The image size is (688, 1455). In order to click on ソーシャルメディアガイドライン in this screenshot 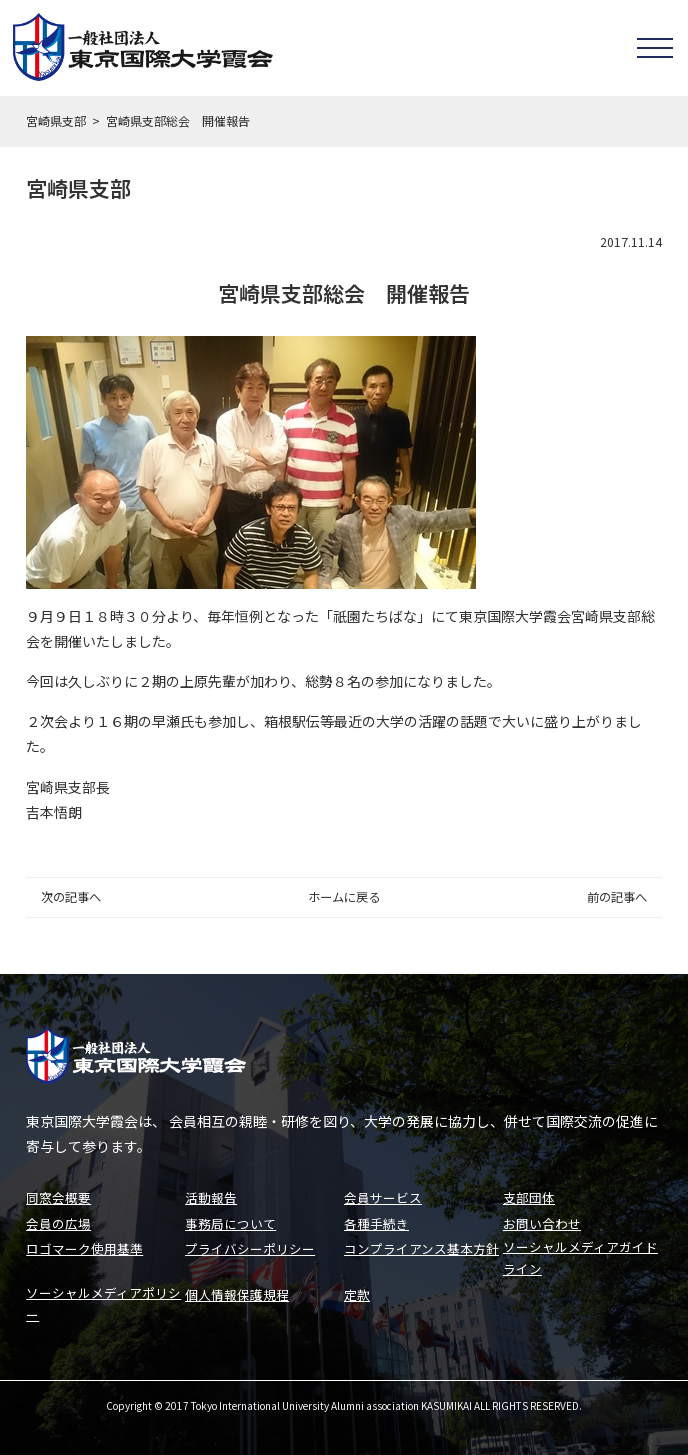, I will do `click(580, 1255)`.